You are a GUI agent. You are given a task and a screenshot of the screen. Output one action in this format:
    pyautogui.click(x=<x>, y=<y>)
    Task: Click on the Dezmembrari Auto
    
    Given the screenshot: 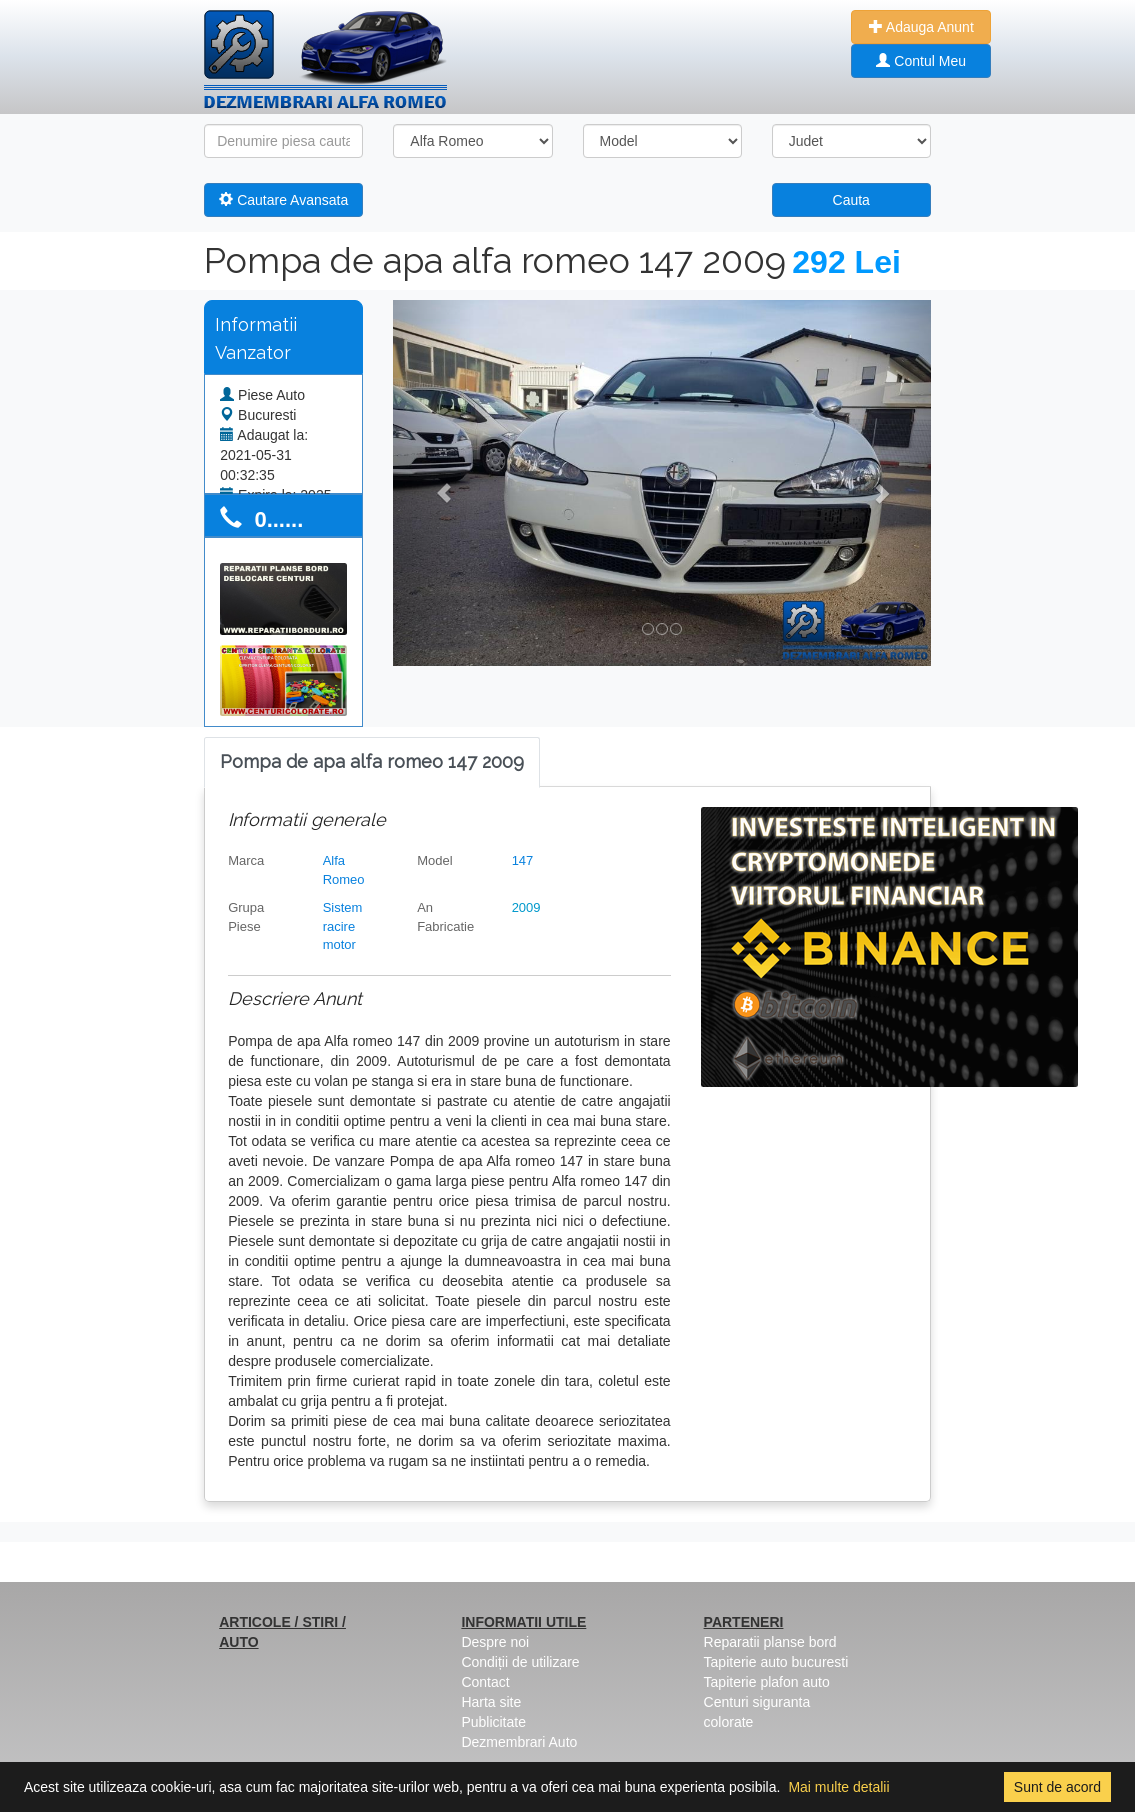 What is the action you would take?
    pyautogui.click(x=519, y=1742)
    